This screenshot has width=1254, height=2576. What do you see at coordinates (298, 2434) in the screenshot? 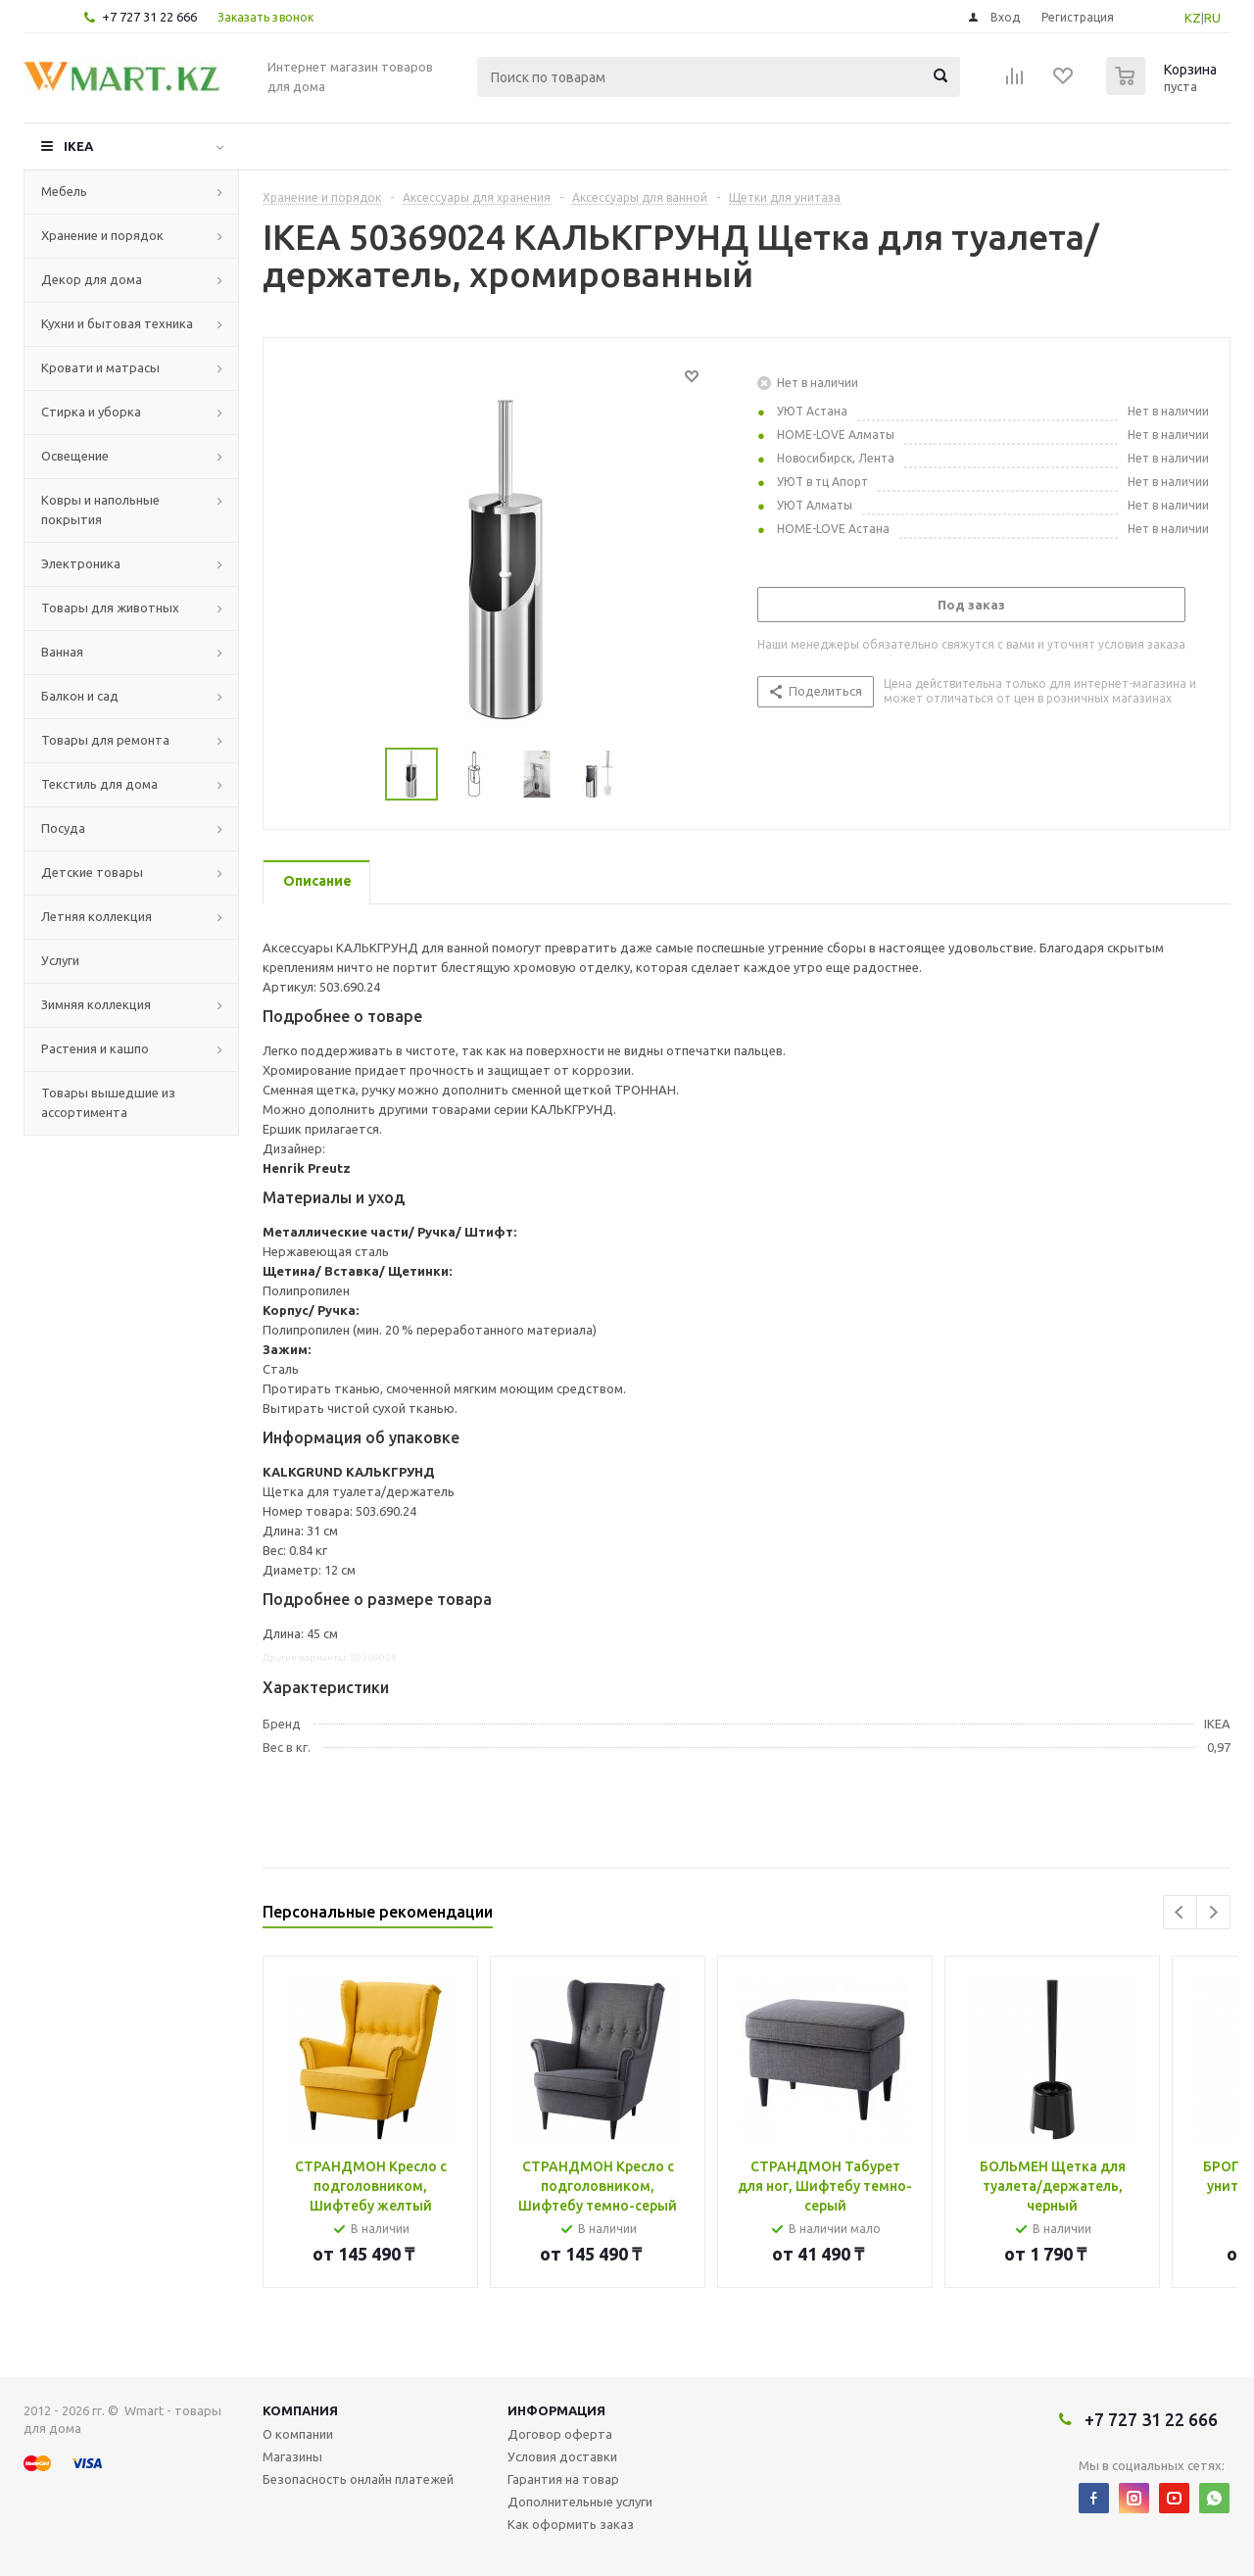
I see `О компании` at bounding box center [298, 2434].